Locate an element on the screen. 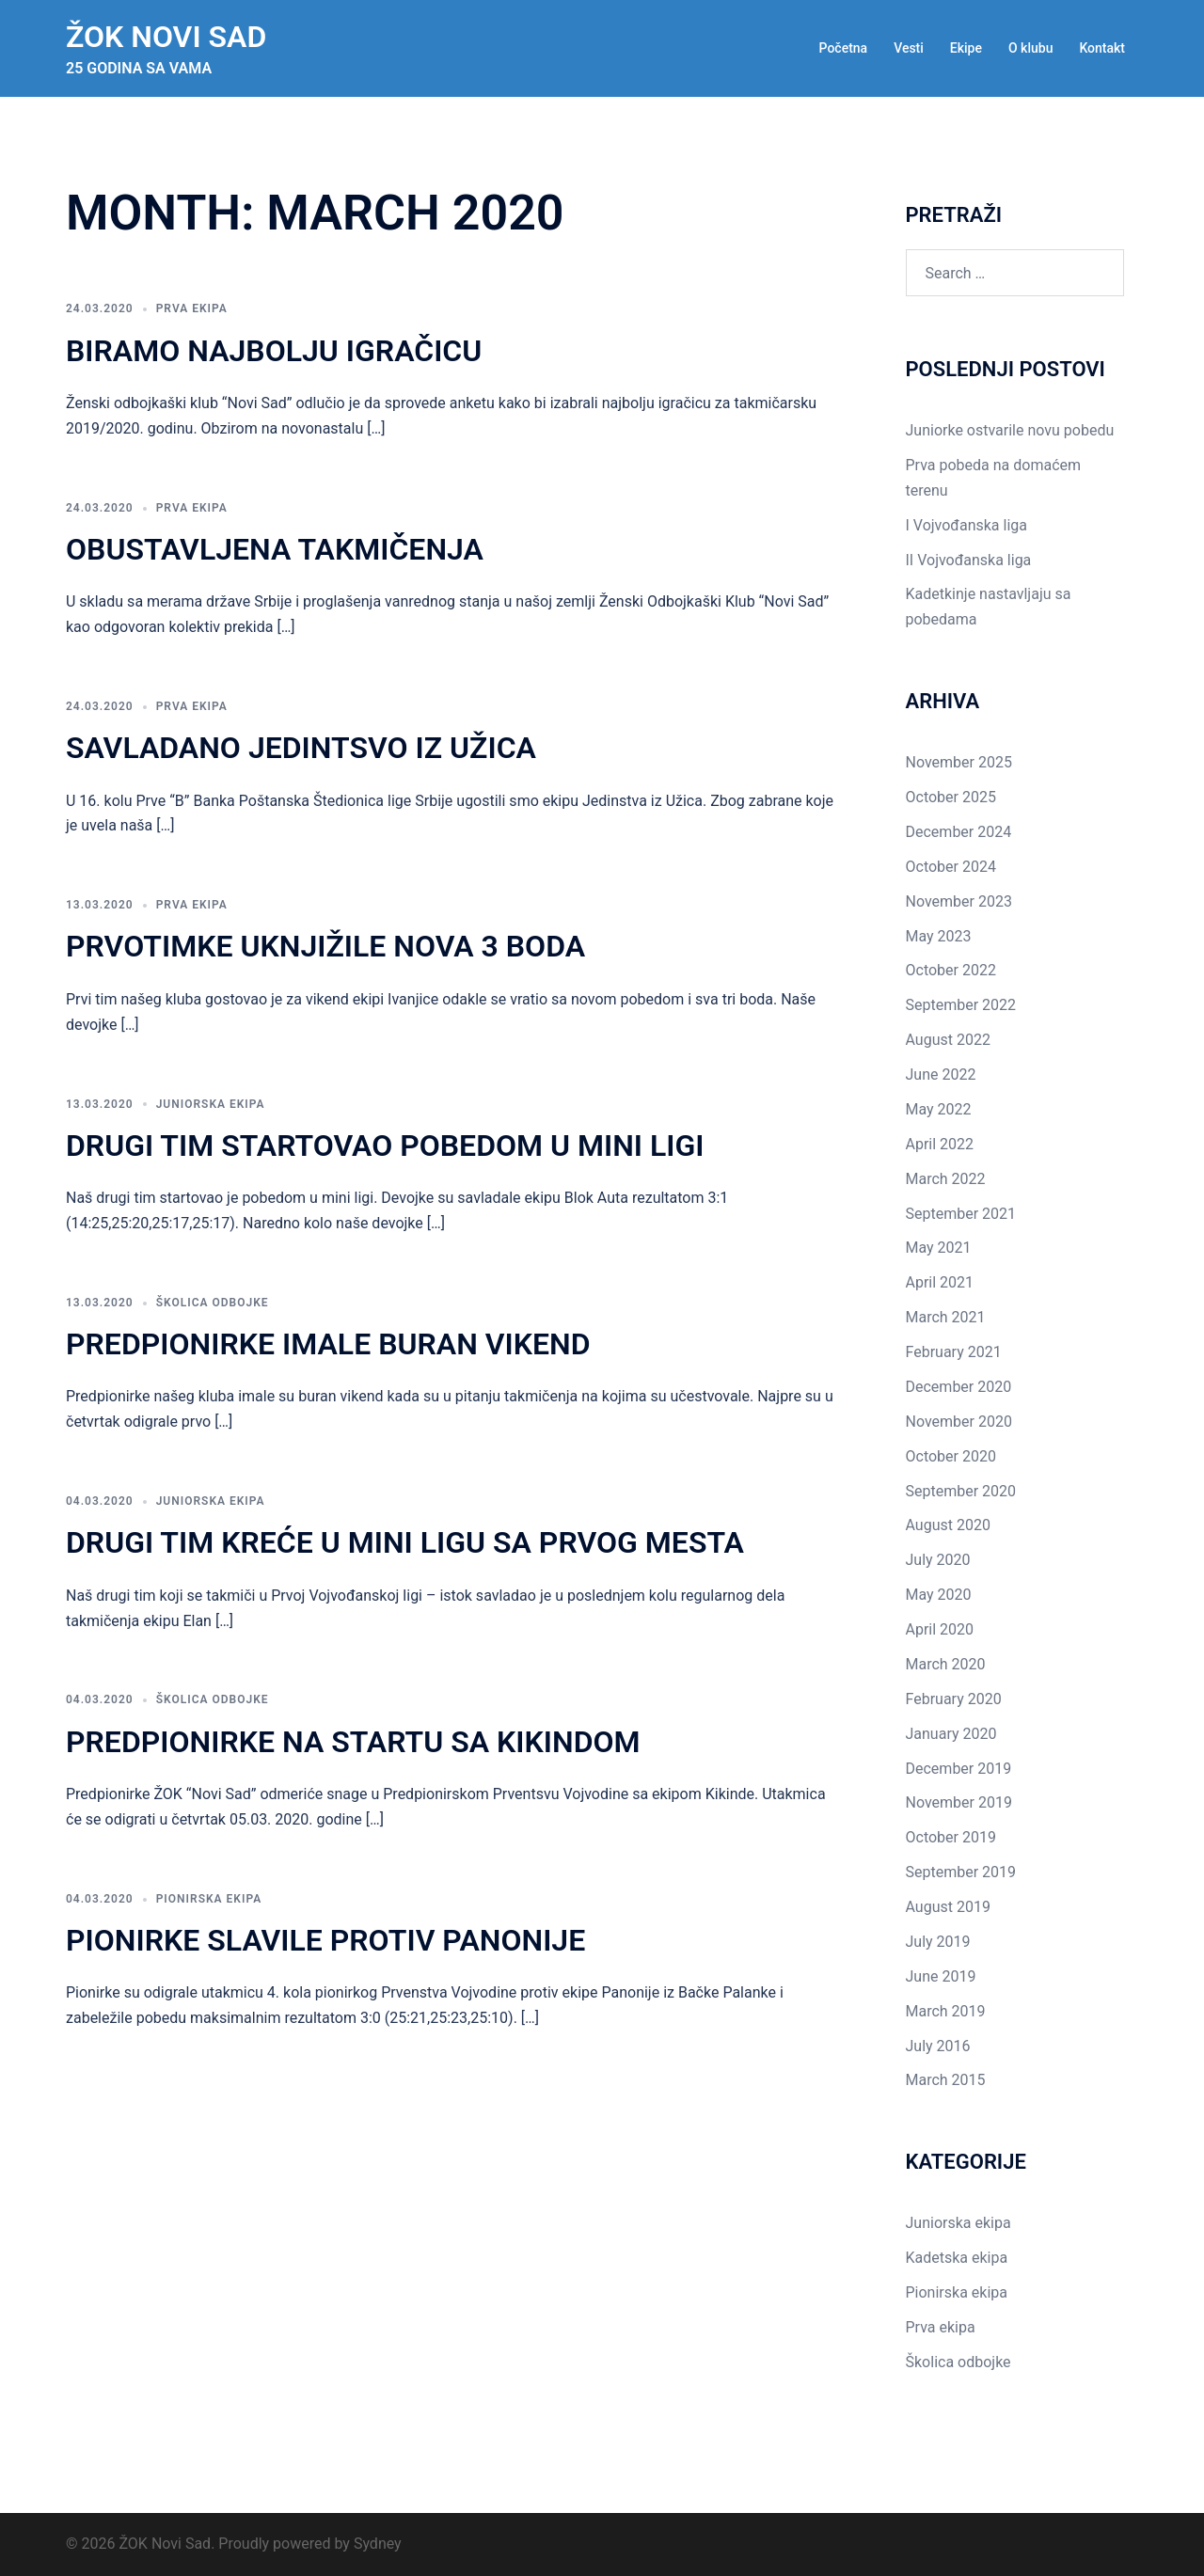 The image size is (1204, 2576). May 2020 is located at coordinates (939, 1595).